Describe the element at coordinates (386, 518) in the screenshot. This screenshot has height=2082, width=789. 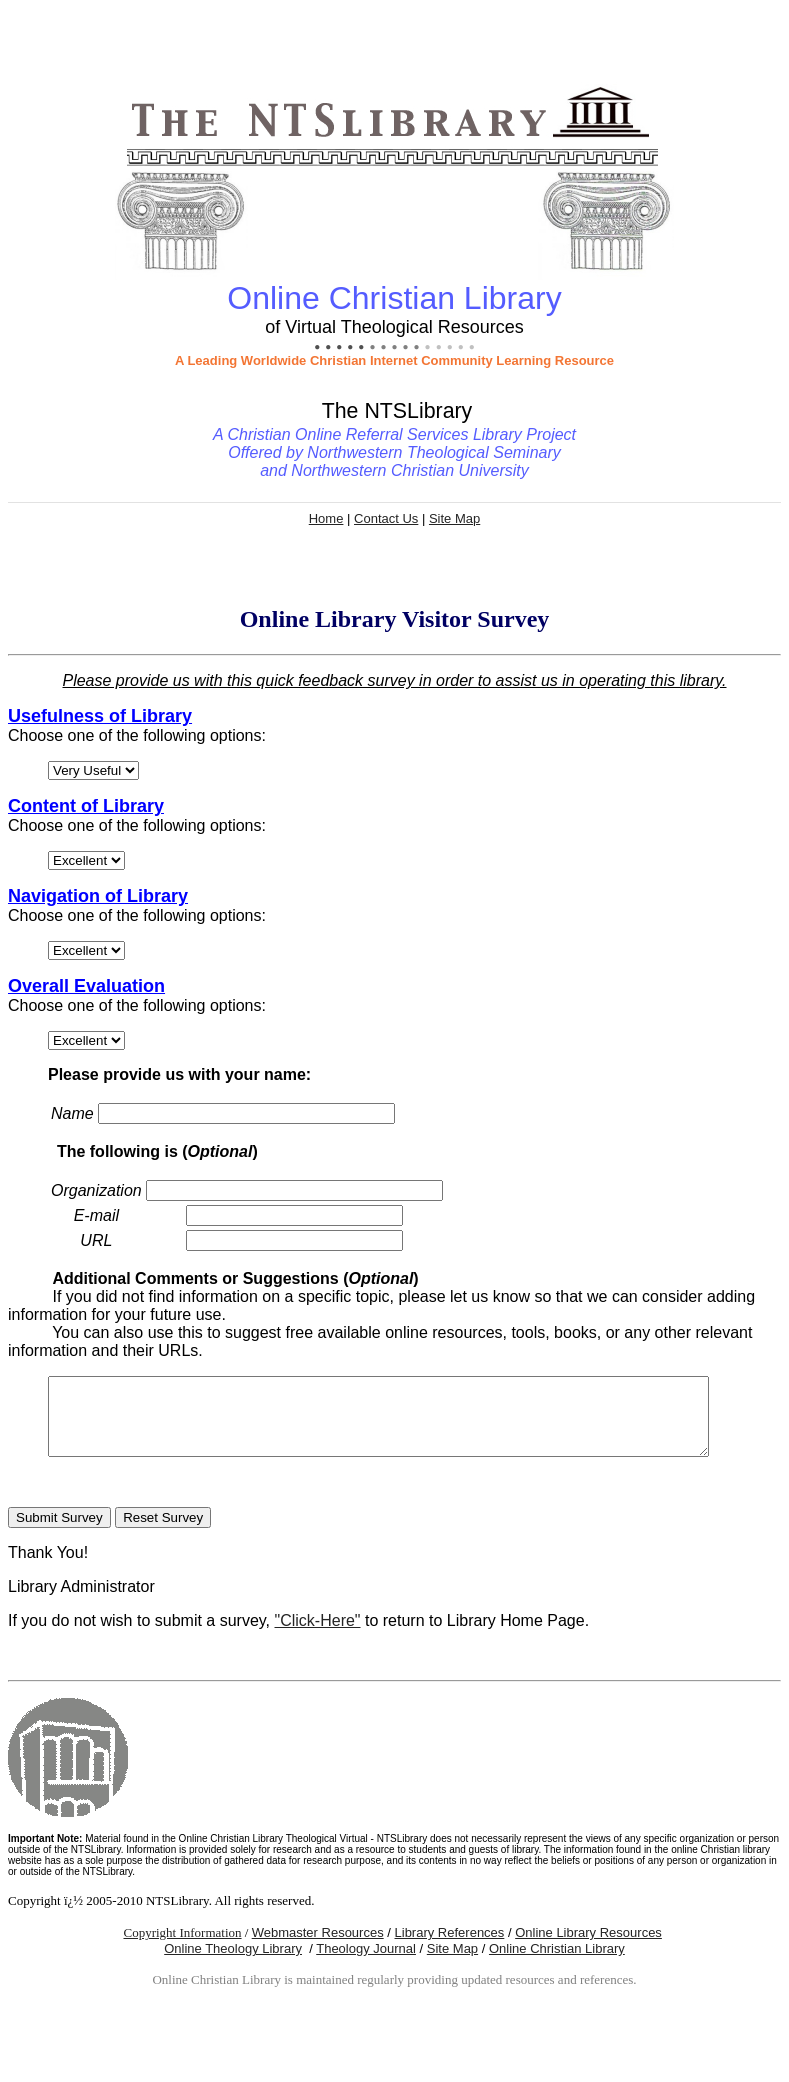
I see `Contact Us` at that location.